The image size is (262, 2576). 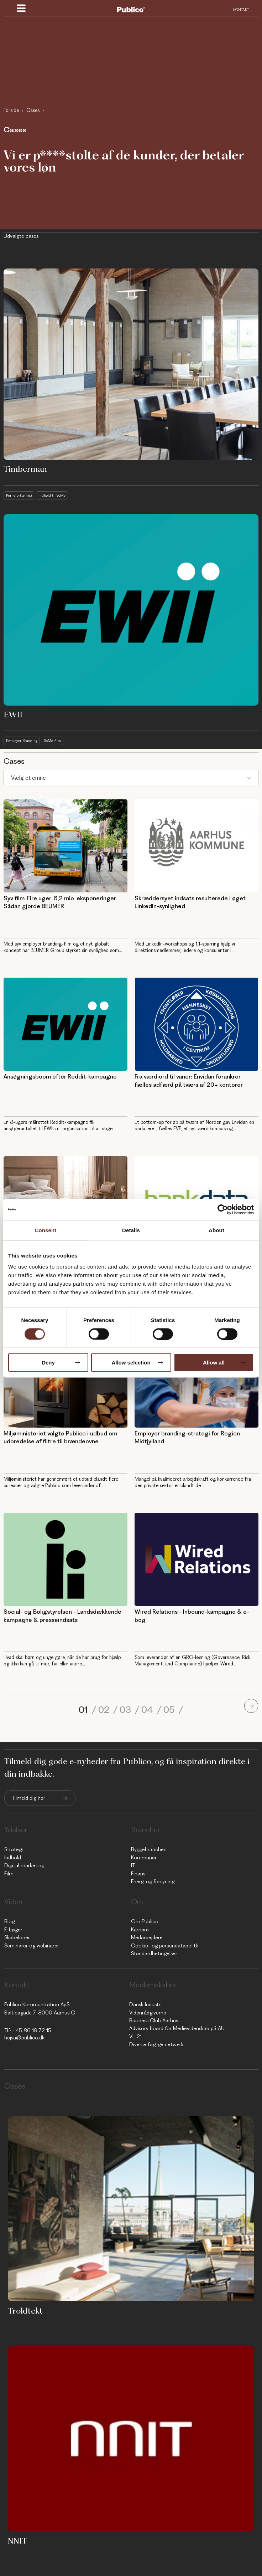 I want to click on [Employer branding til B2B - Publico Kommunikation - Syv film. Fire uger. 6,2 mio. eksponeringer. Sådan gjorde BEUMER], so click(x=65, y=845).